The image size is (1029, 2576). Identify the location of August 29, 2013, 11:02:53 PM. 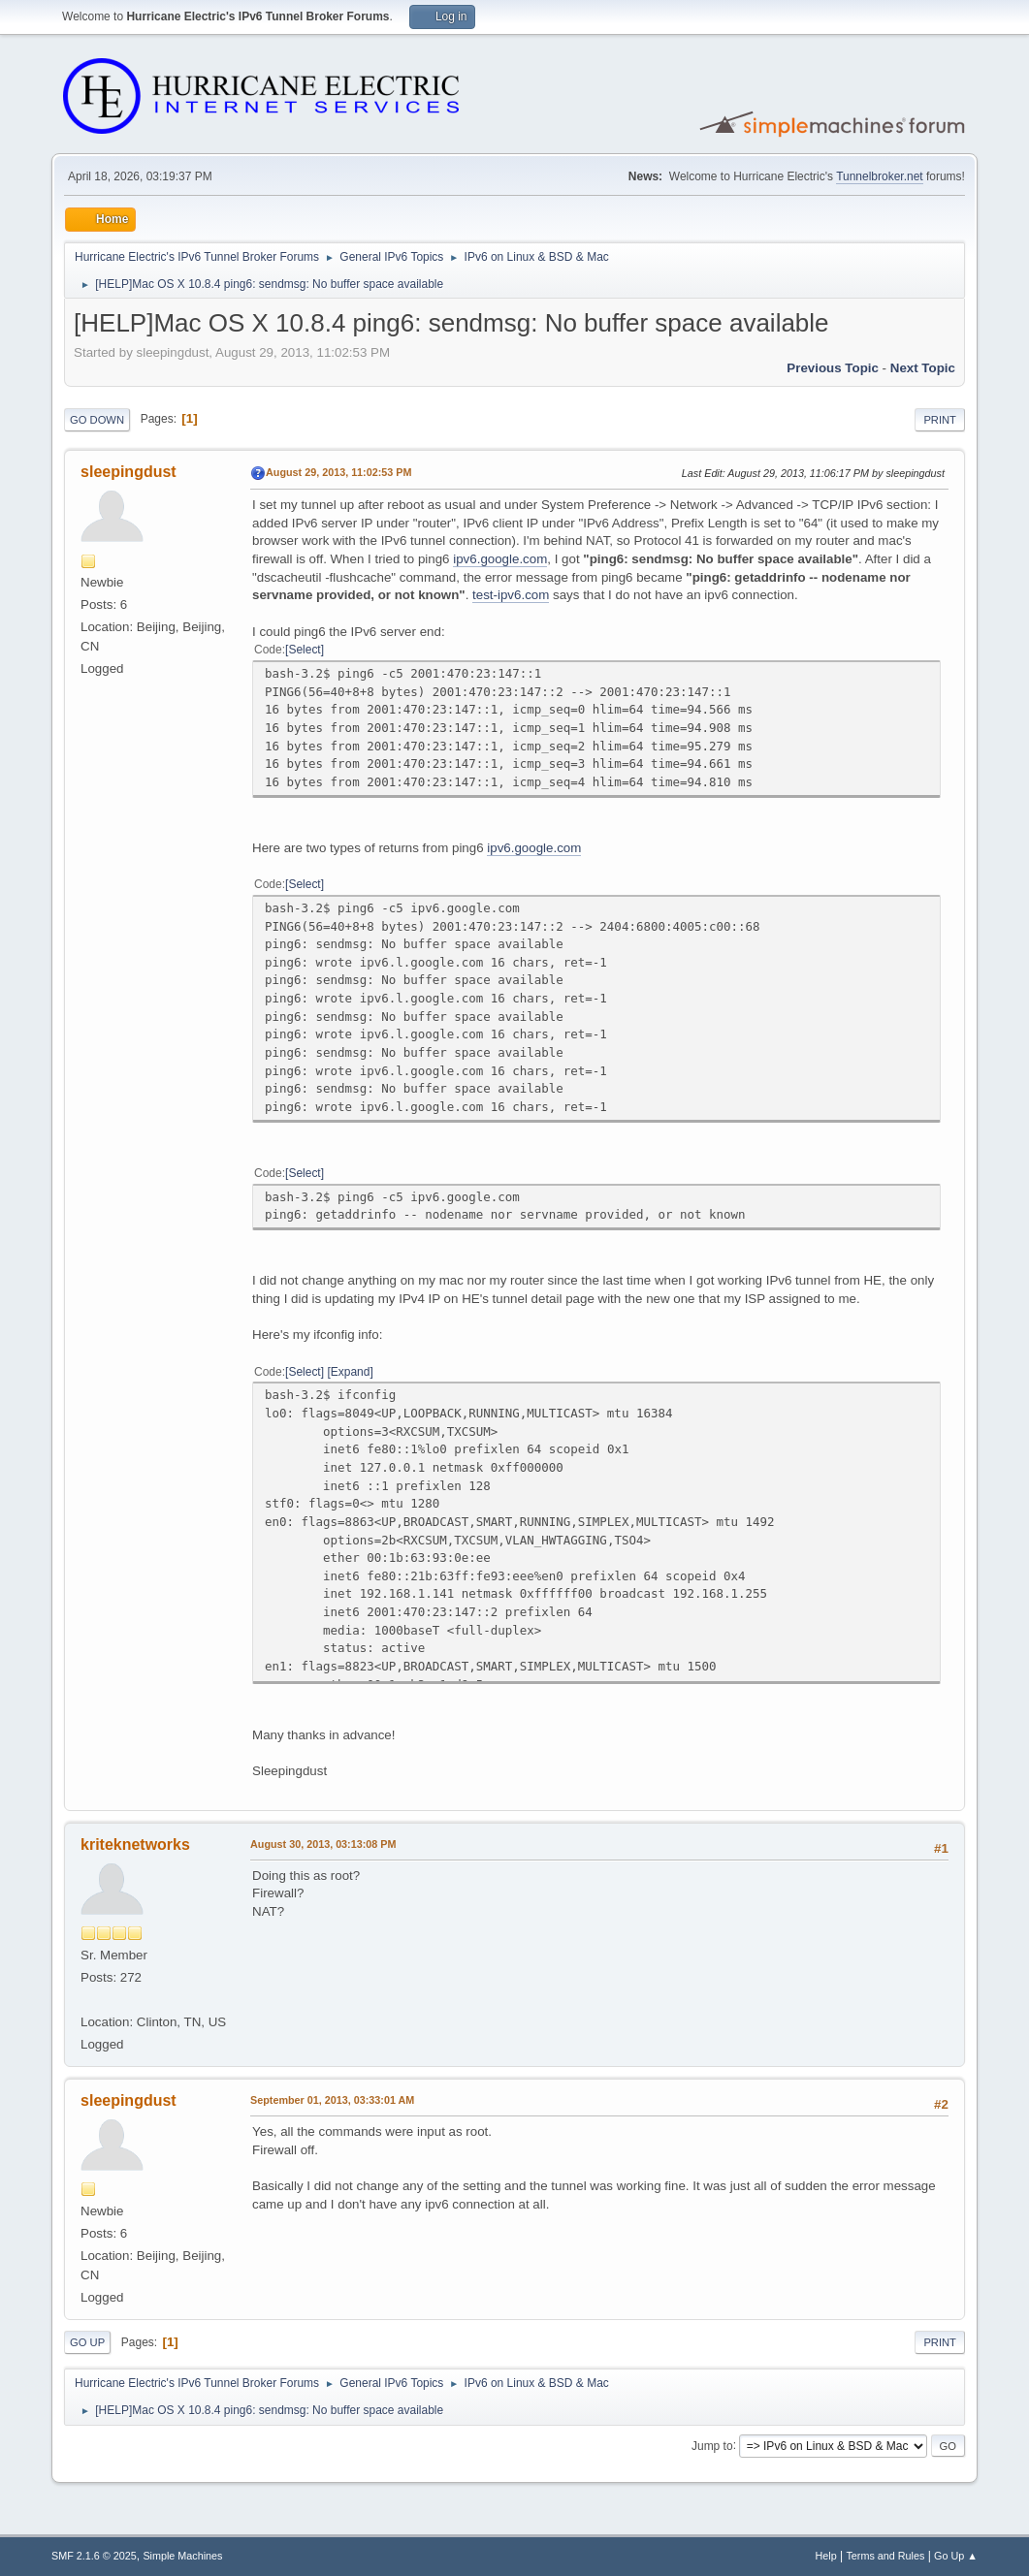
(338, 472).